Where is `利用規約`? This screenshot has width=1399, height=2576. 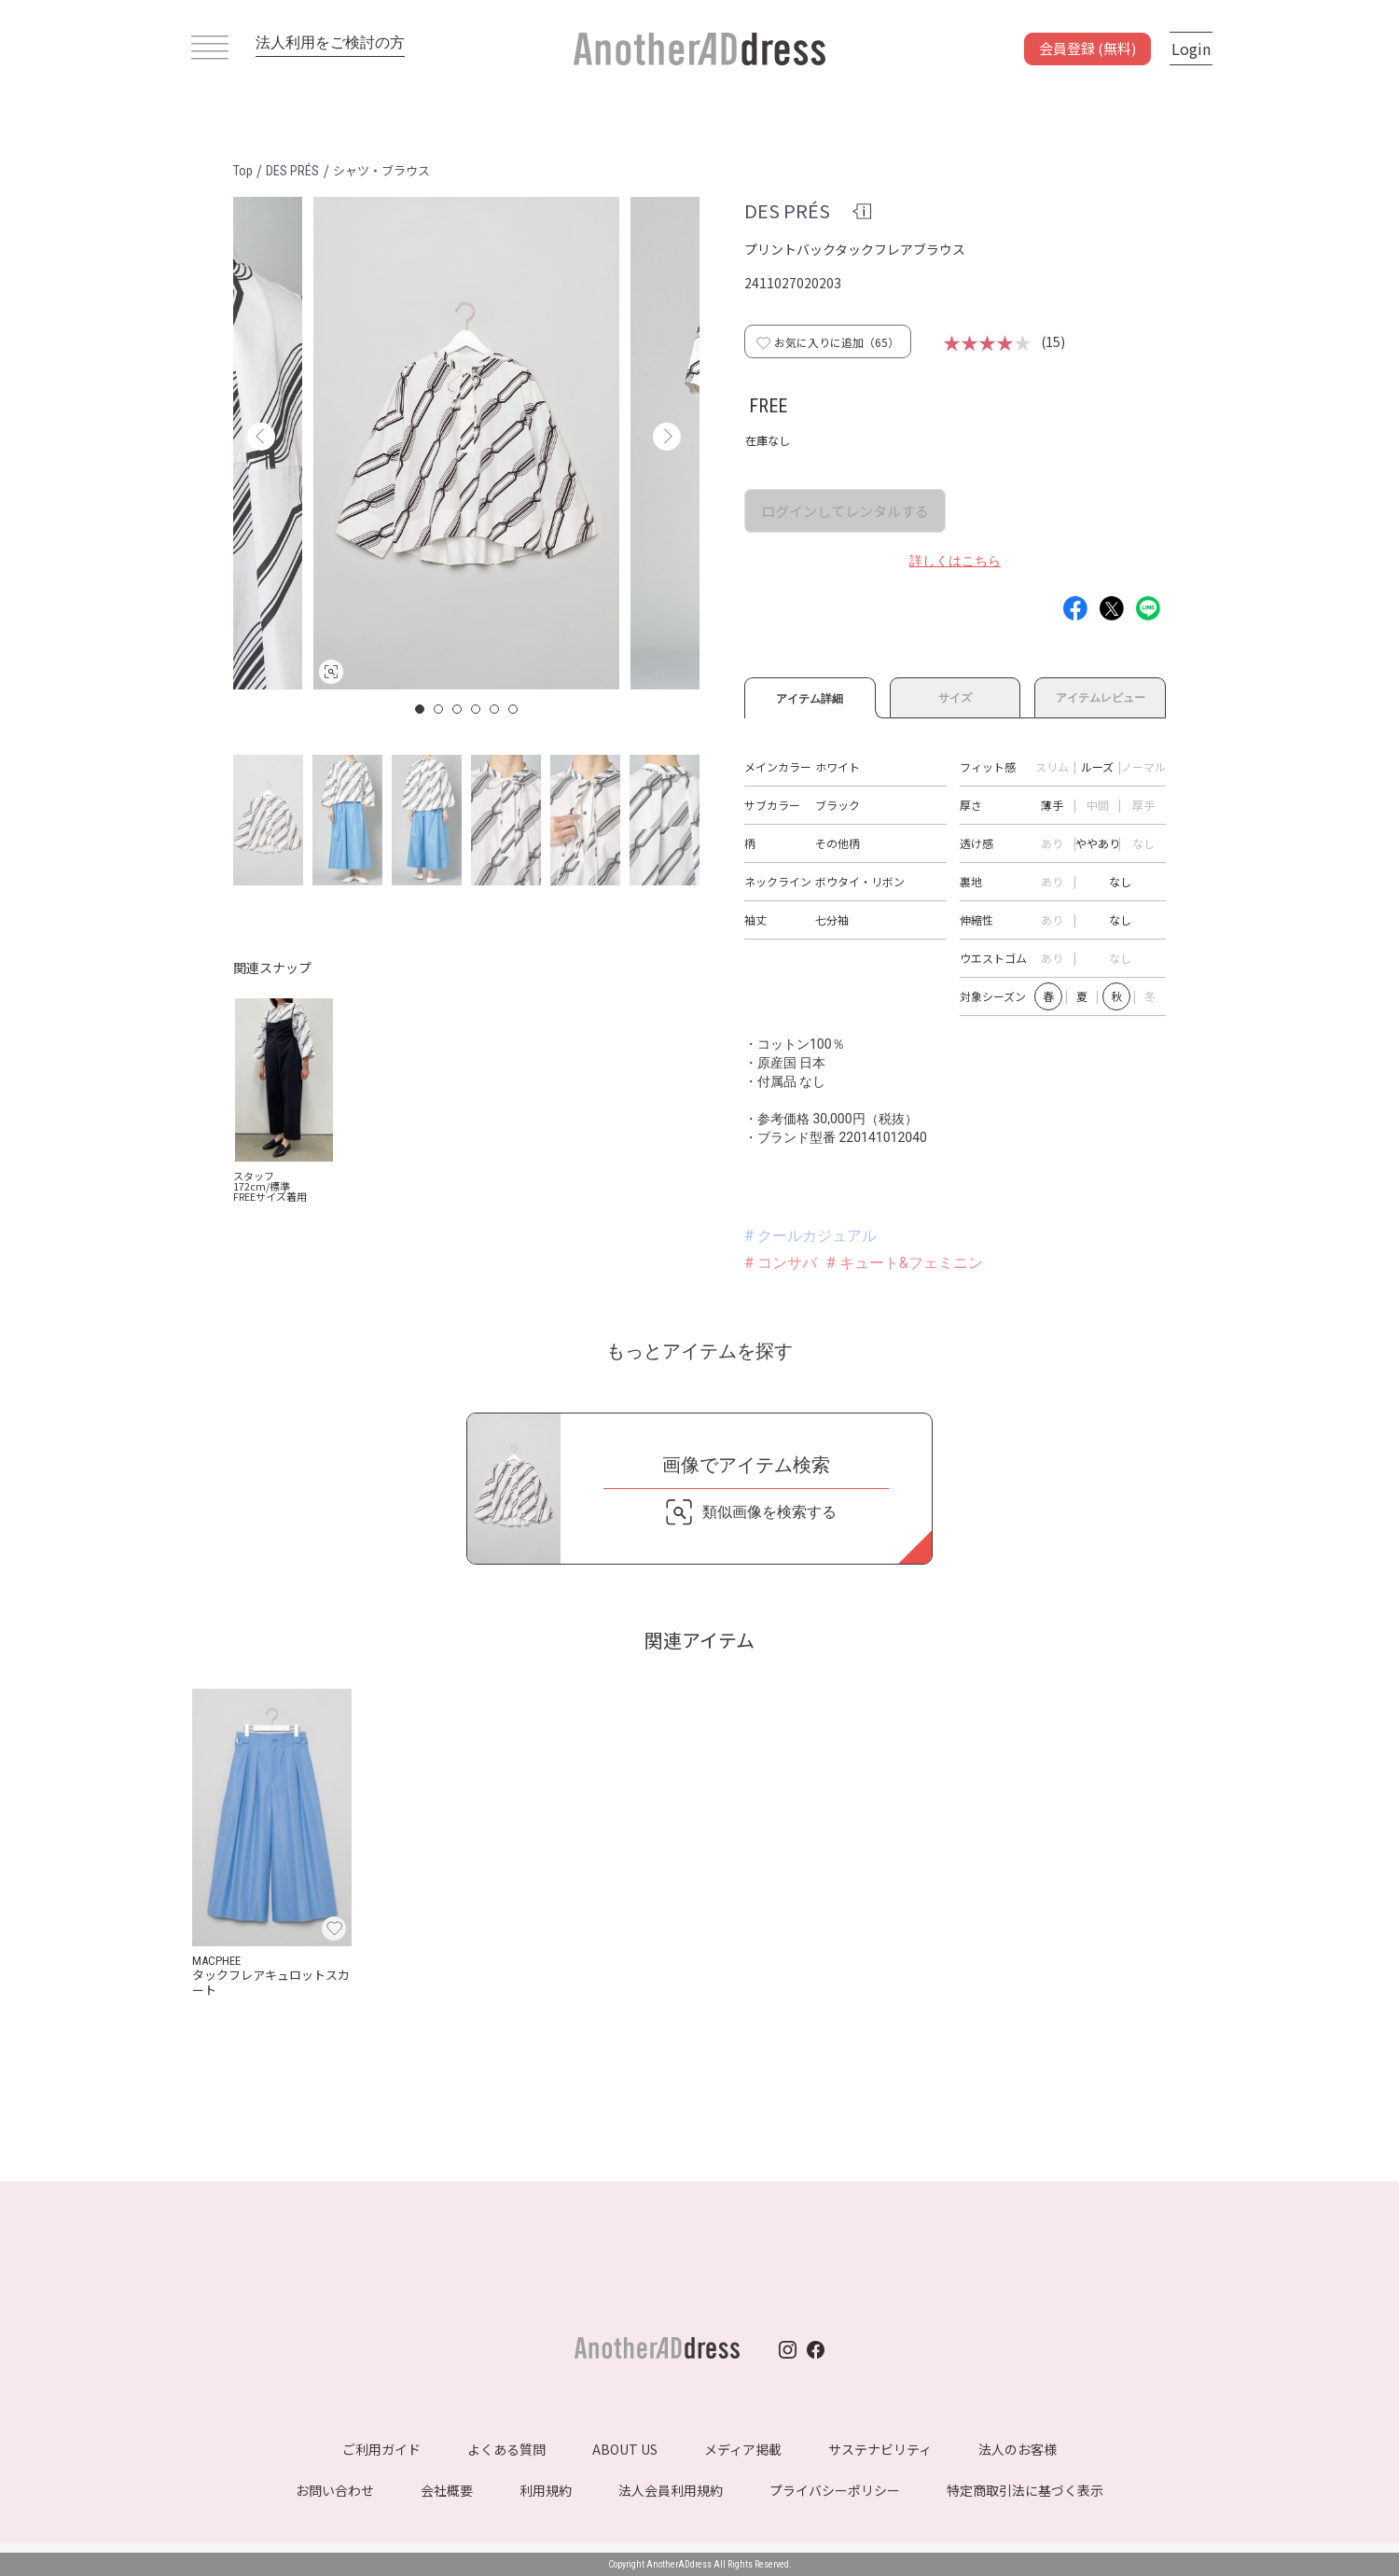
利用規約 is located at coordinates (545, 2490).